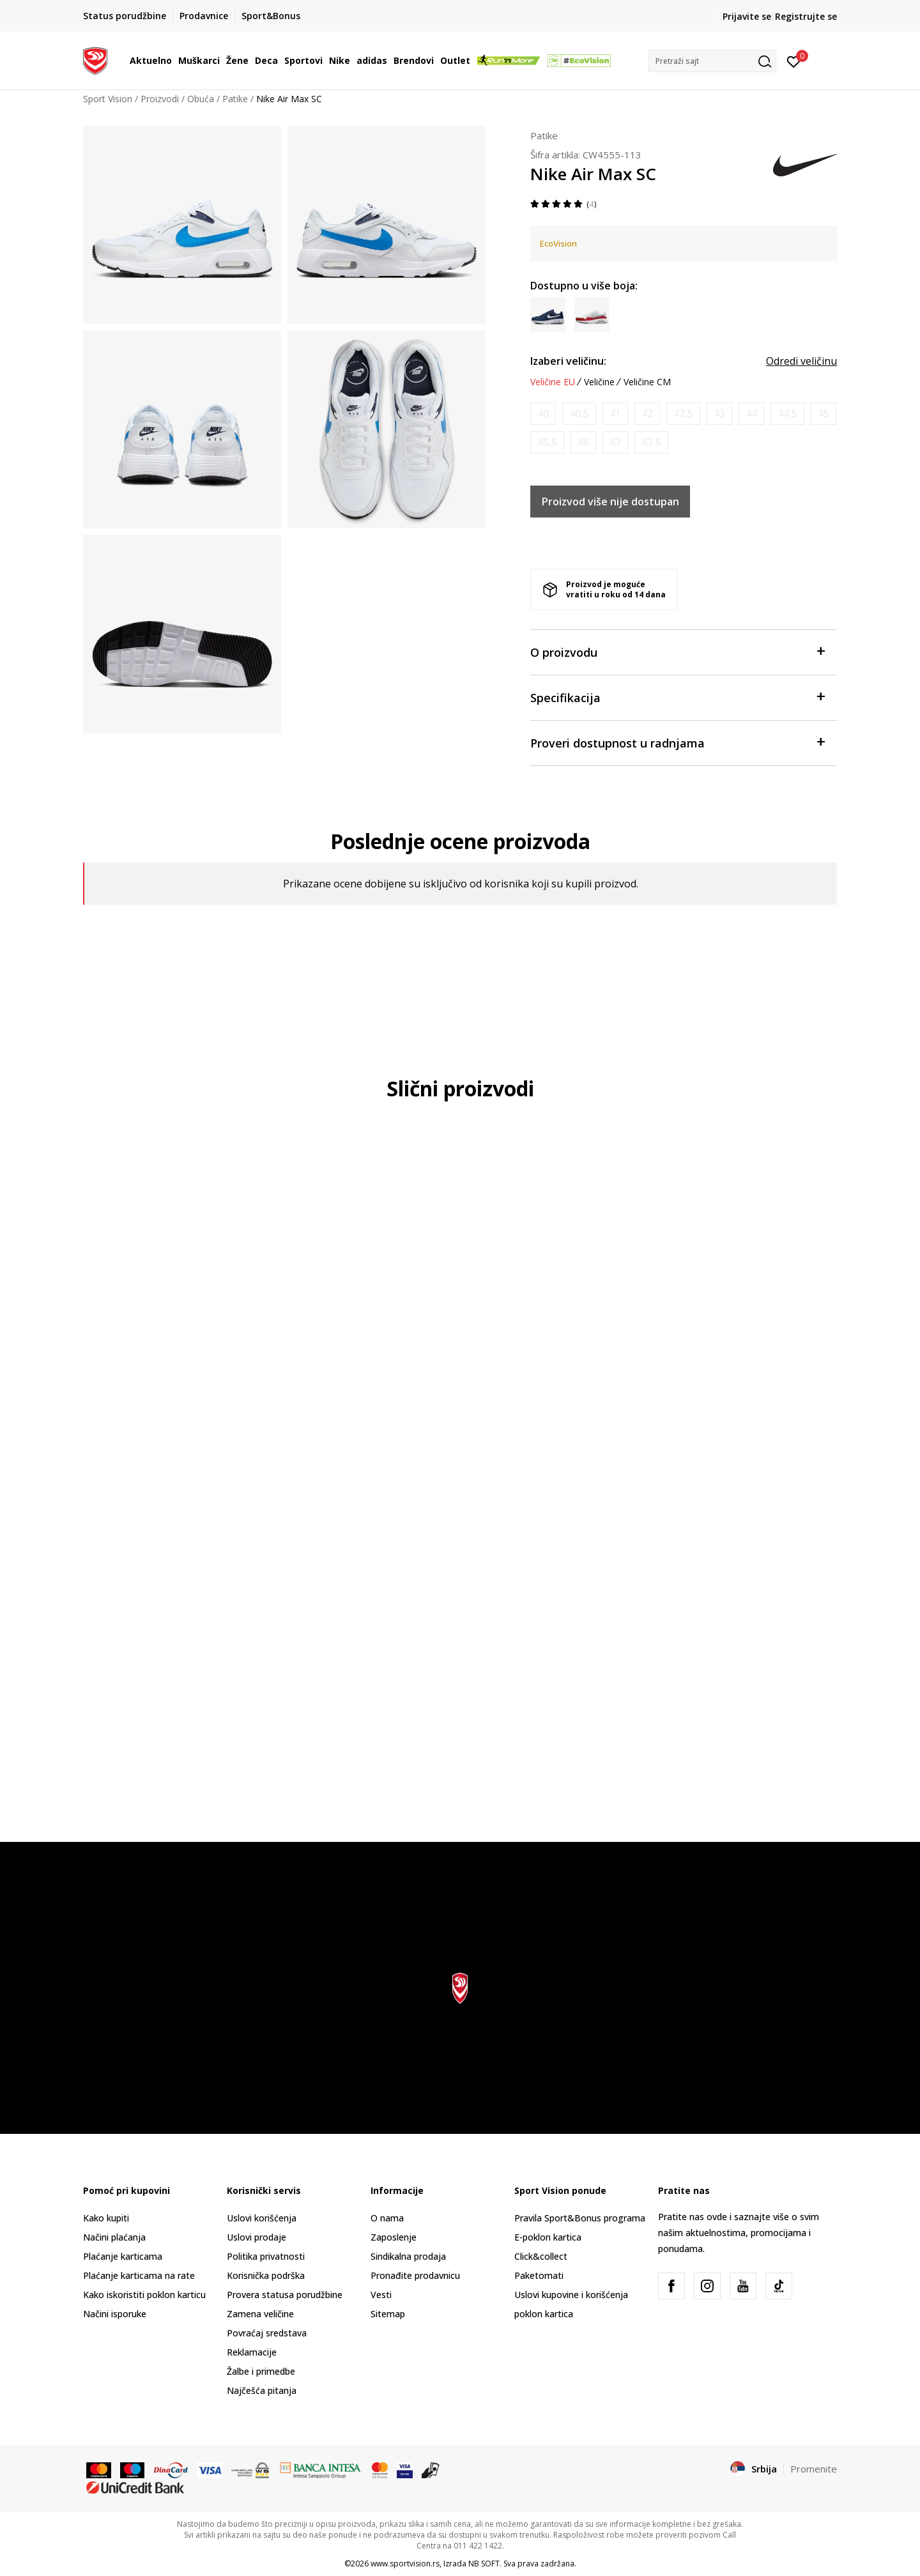 Image resolution: width=920 pixels, height=2576 pixels. Describe the element at coordinates (387, 2218) in the screenshot. I see `O nama` at that location.